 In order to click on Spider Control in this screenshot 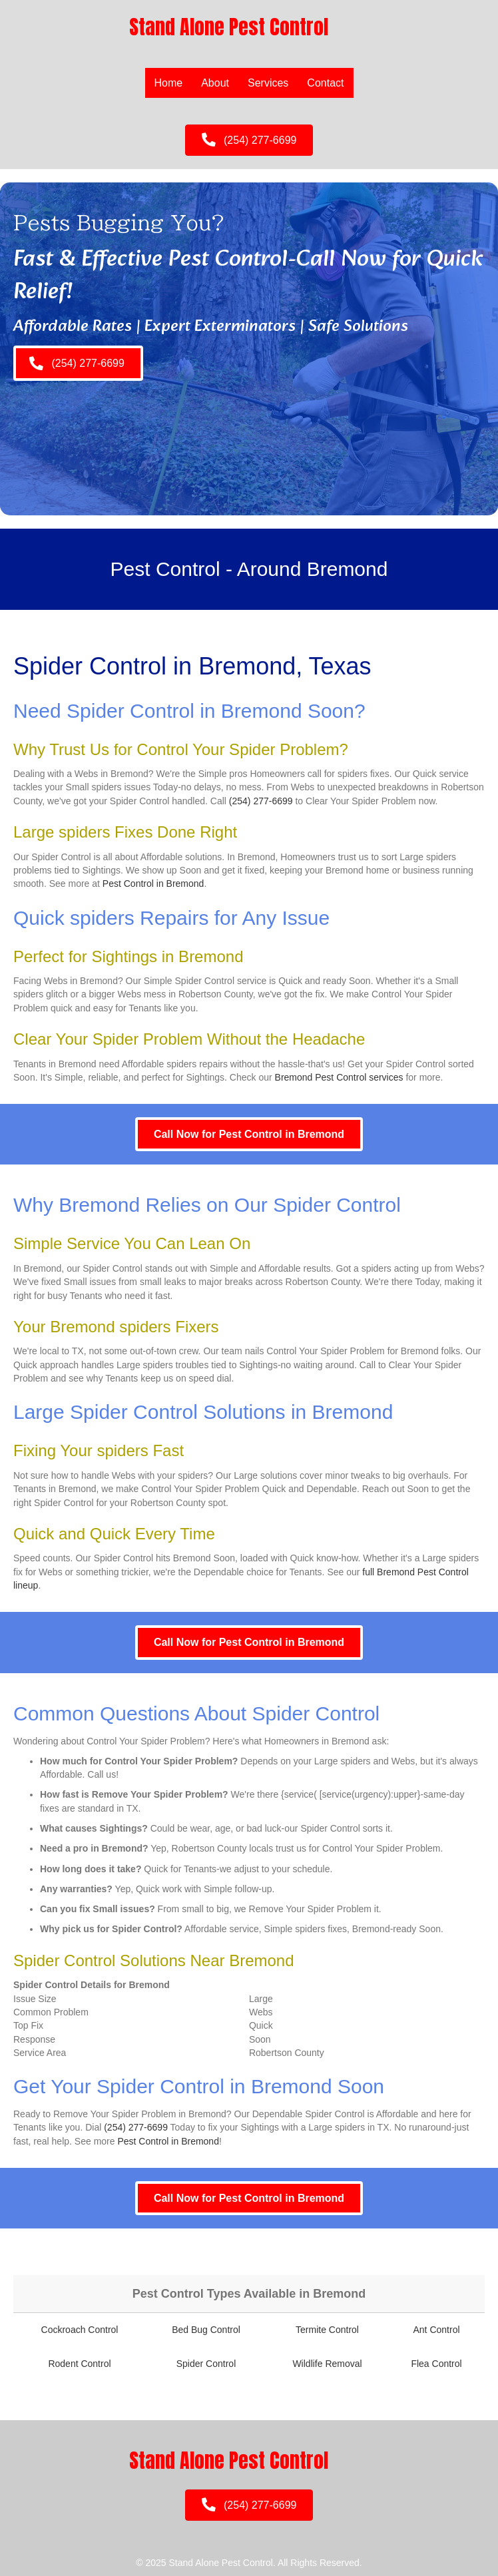, I will do `click(206, 2363)`.